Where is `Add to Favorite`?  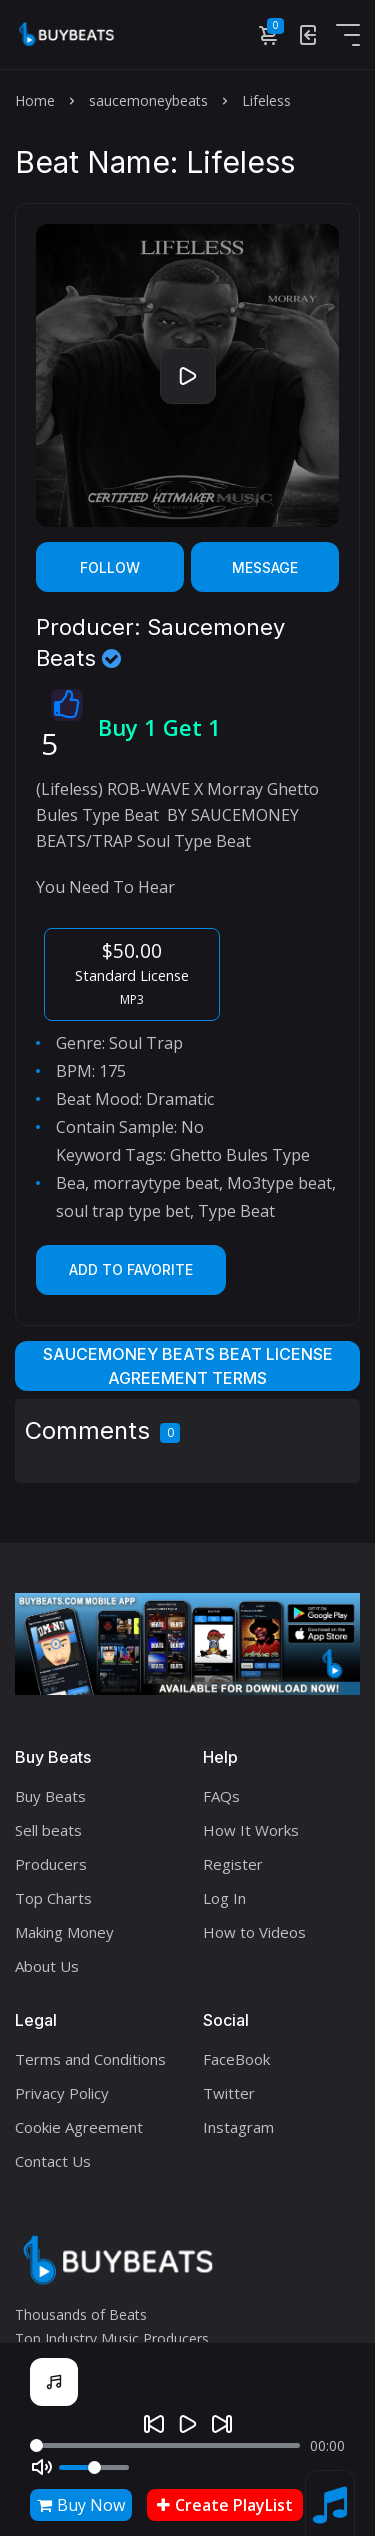 Add to Favorite is located at coordinates (131, 1269).